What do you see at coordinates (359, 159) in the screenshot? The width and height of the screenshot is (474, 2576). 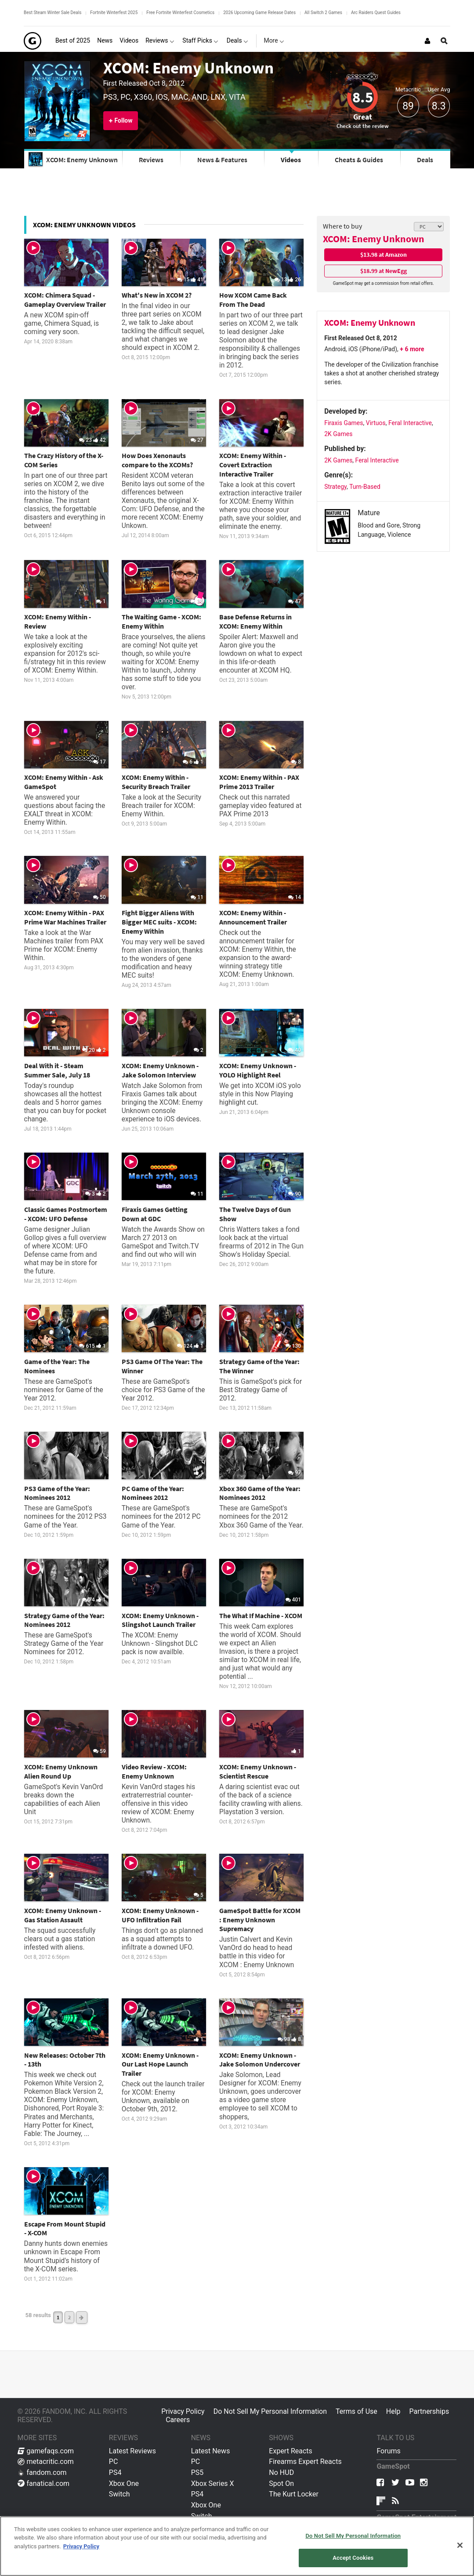 I see `Cheats & Guides` at bounding box center [359, 159].